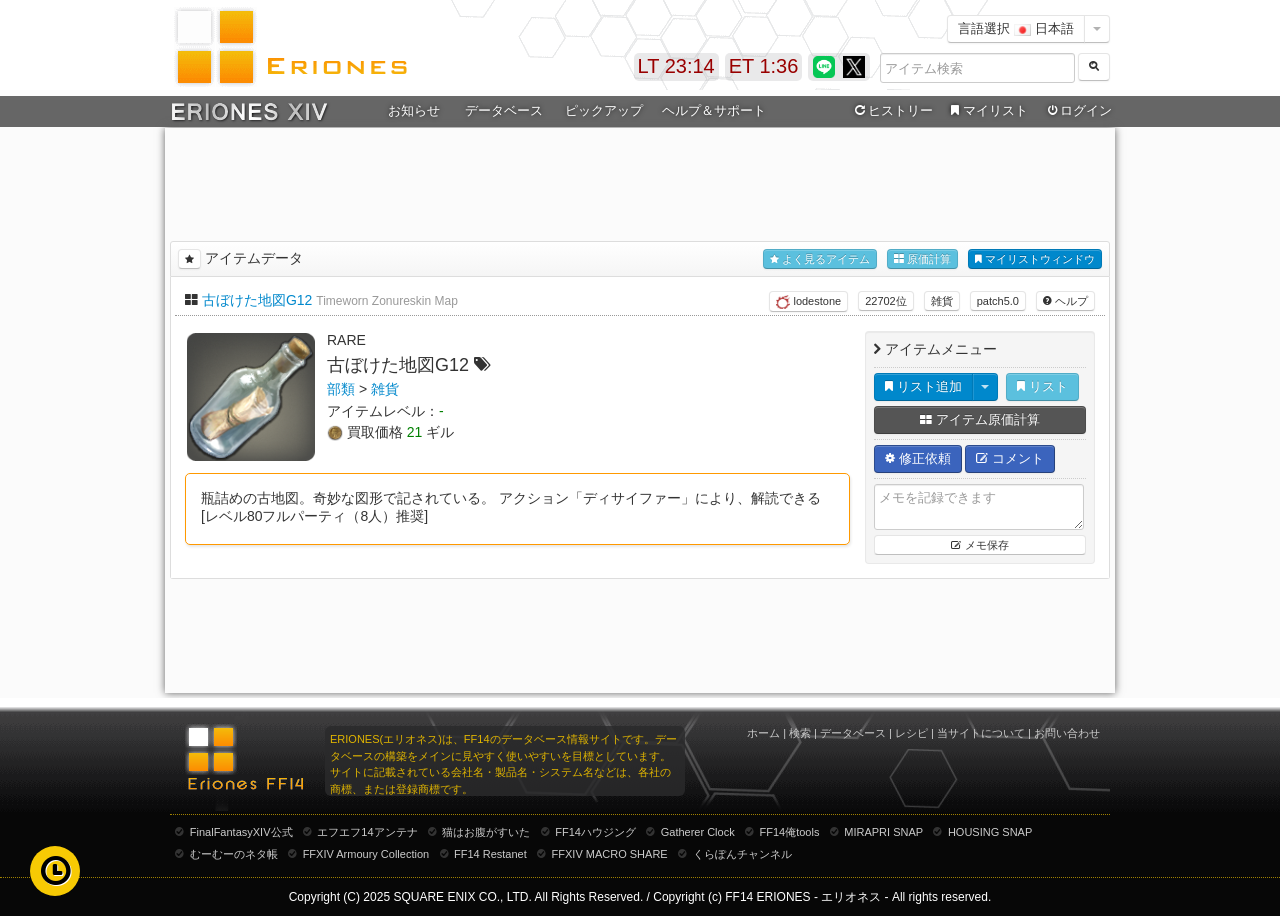  Describe the element at coordinates (922, 259) in the screenshot. I see `原価計算` at that location.